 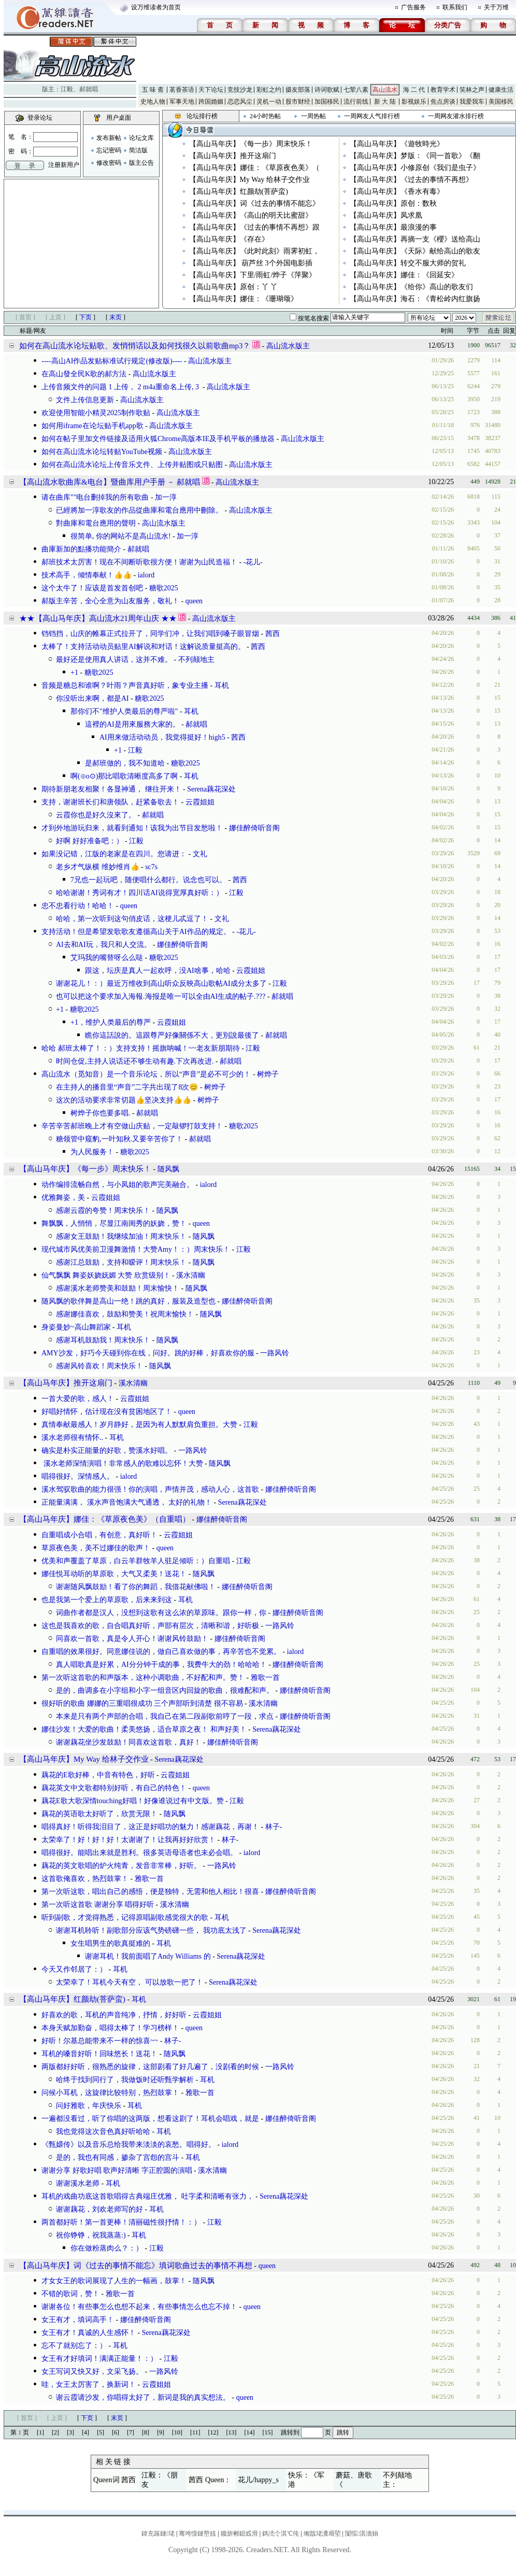 I want to click on 不错的歌词，赞！, so click(x=70, y=2294).